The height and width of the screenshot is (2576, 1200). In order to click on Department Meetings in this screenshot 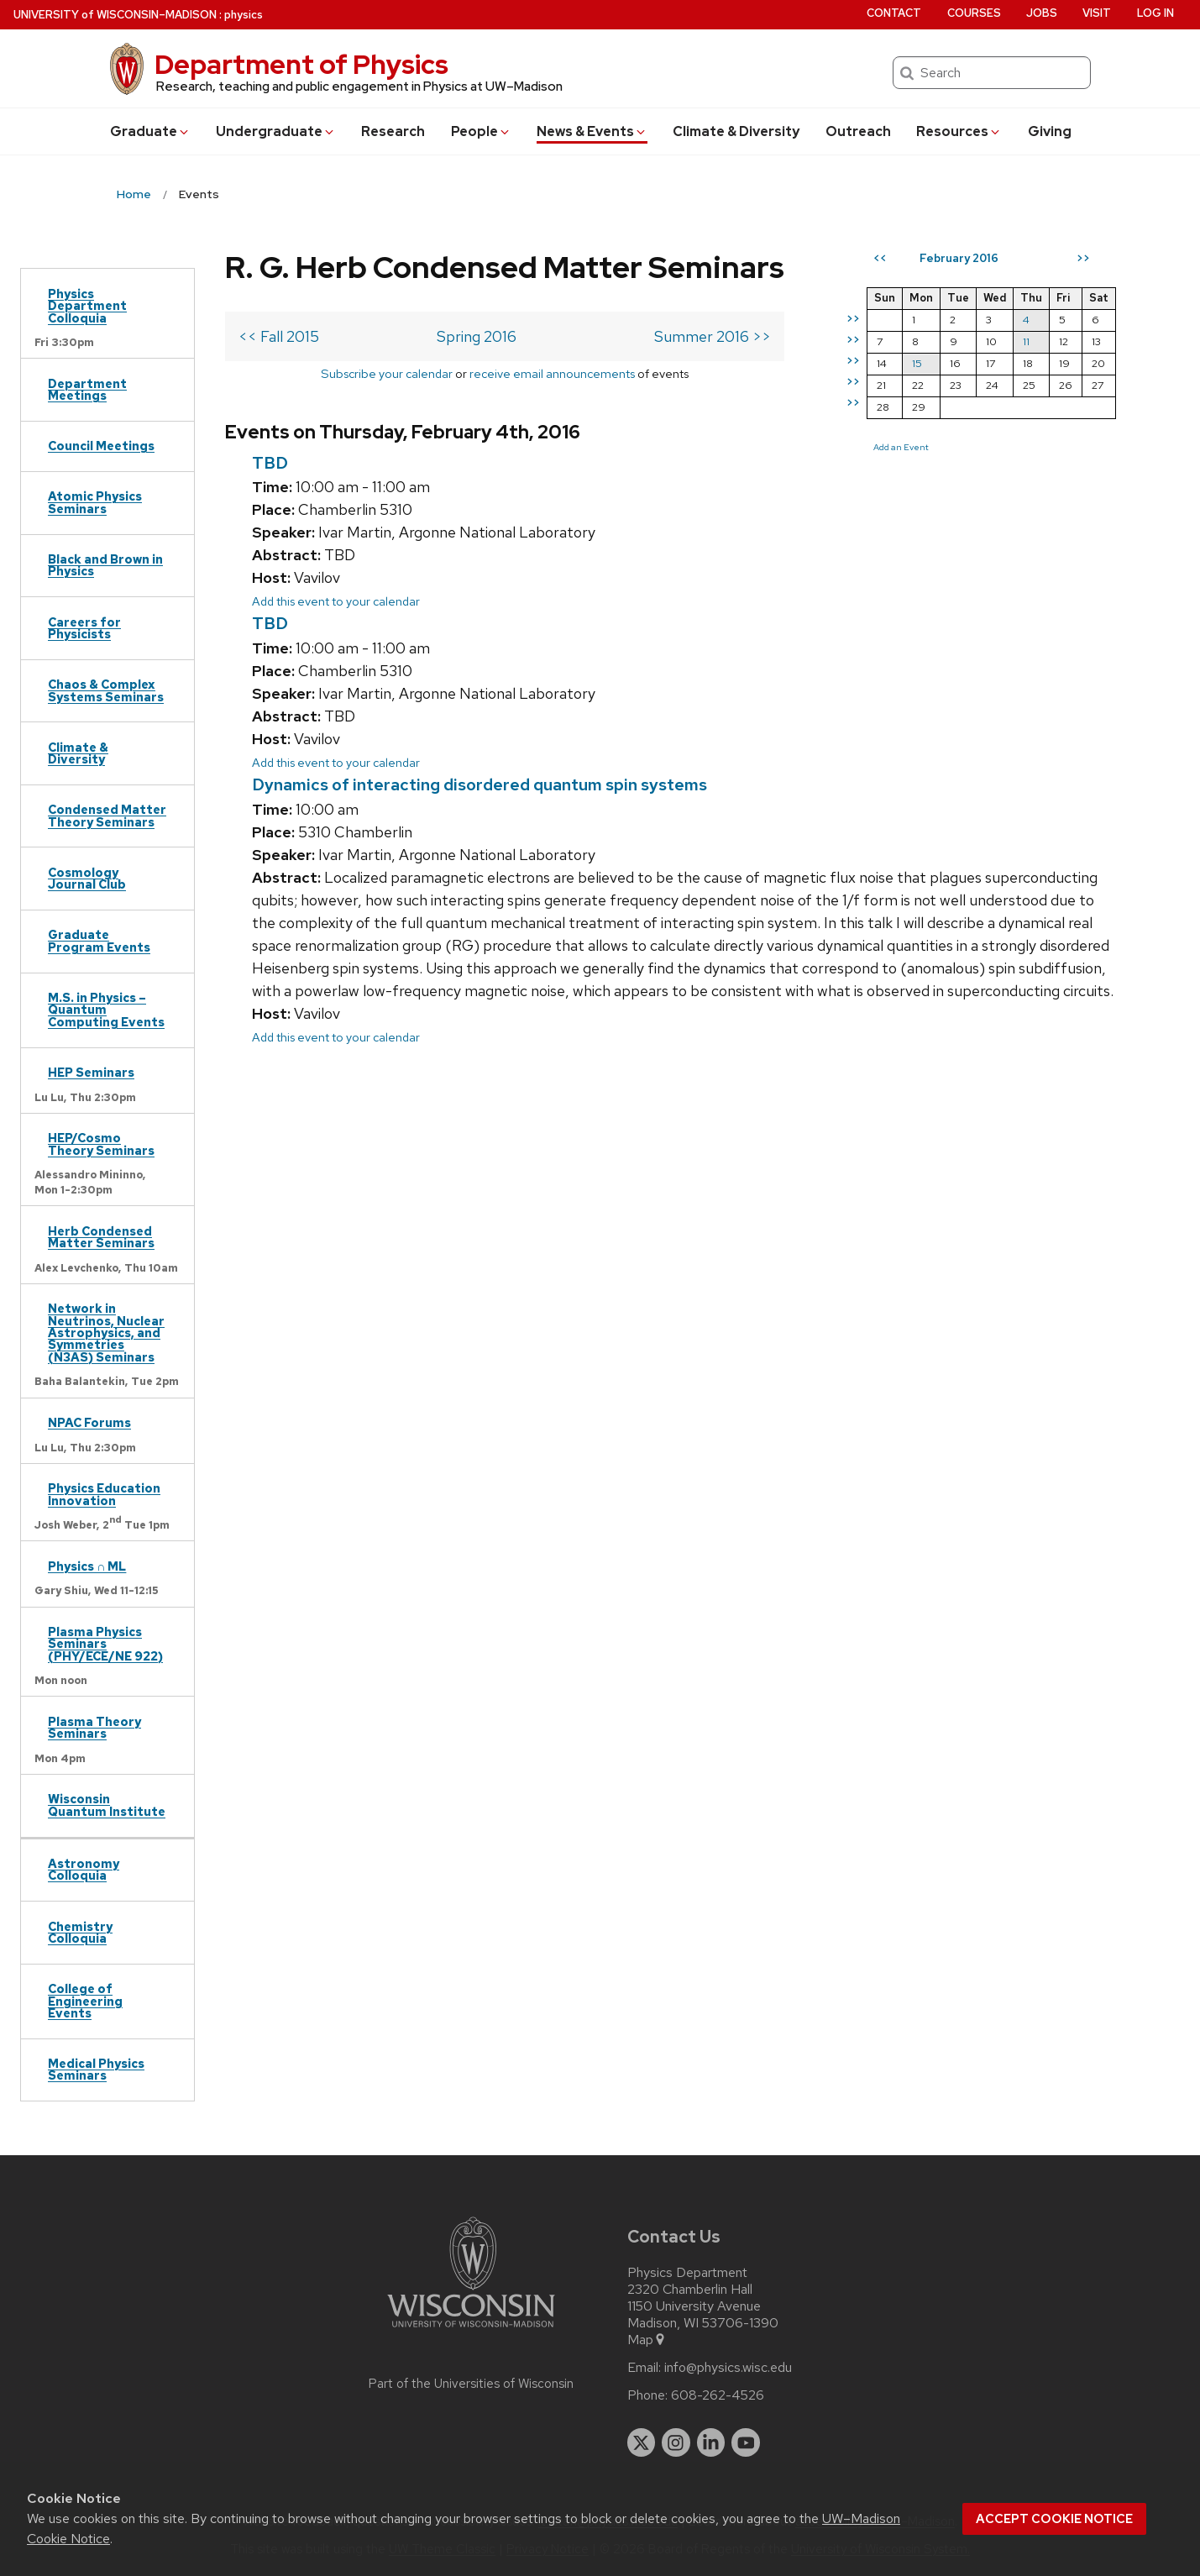, I will do `click(87, 389)`.